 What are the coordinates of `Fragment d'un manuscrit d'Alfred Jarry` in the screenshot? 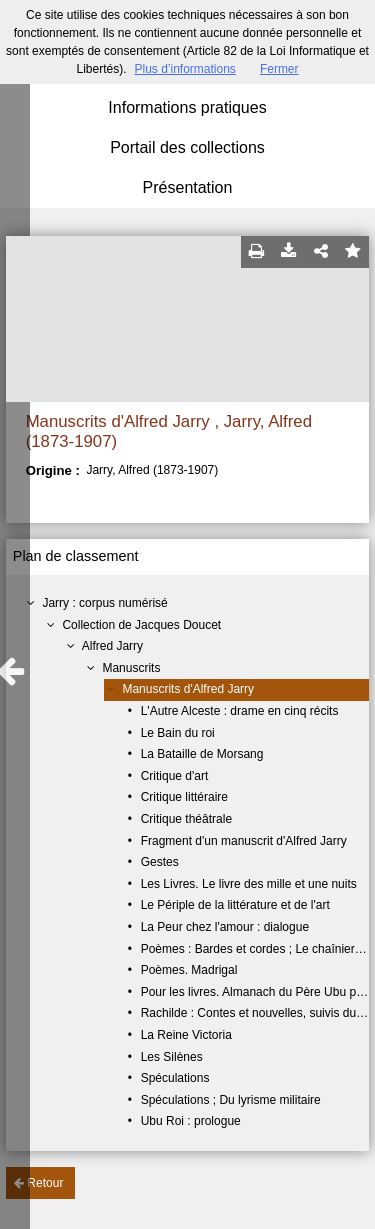 It's located at (244, 841).